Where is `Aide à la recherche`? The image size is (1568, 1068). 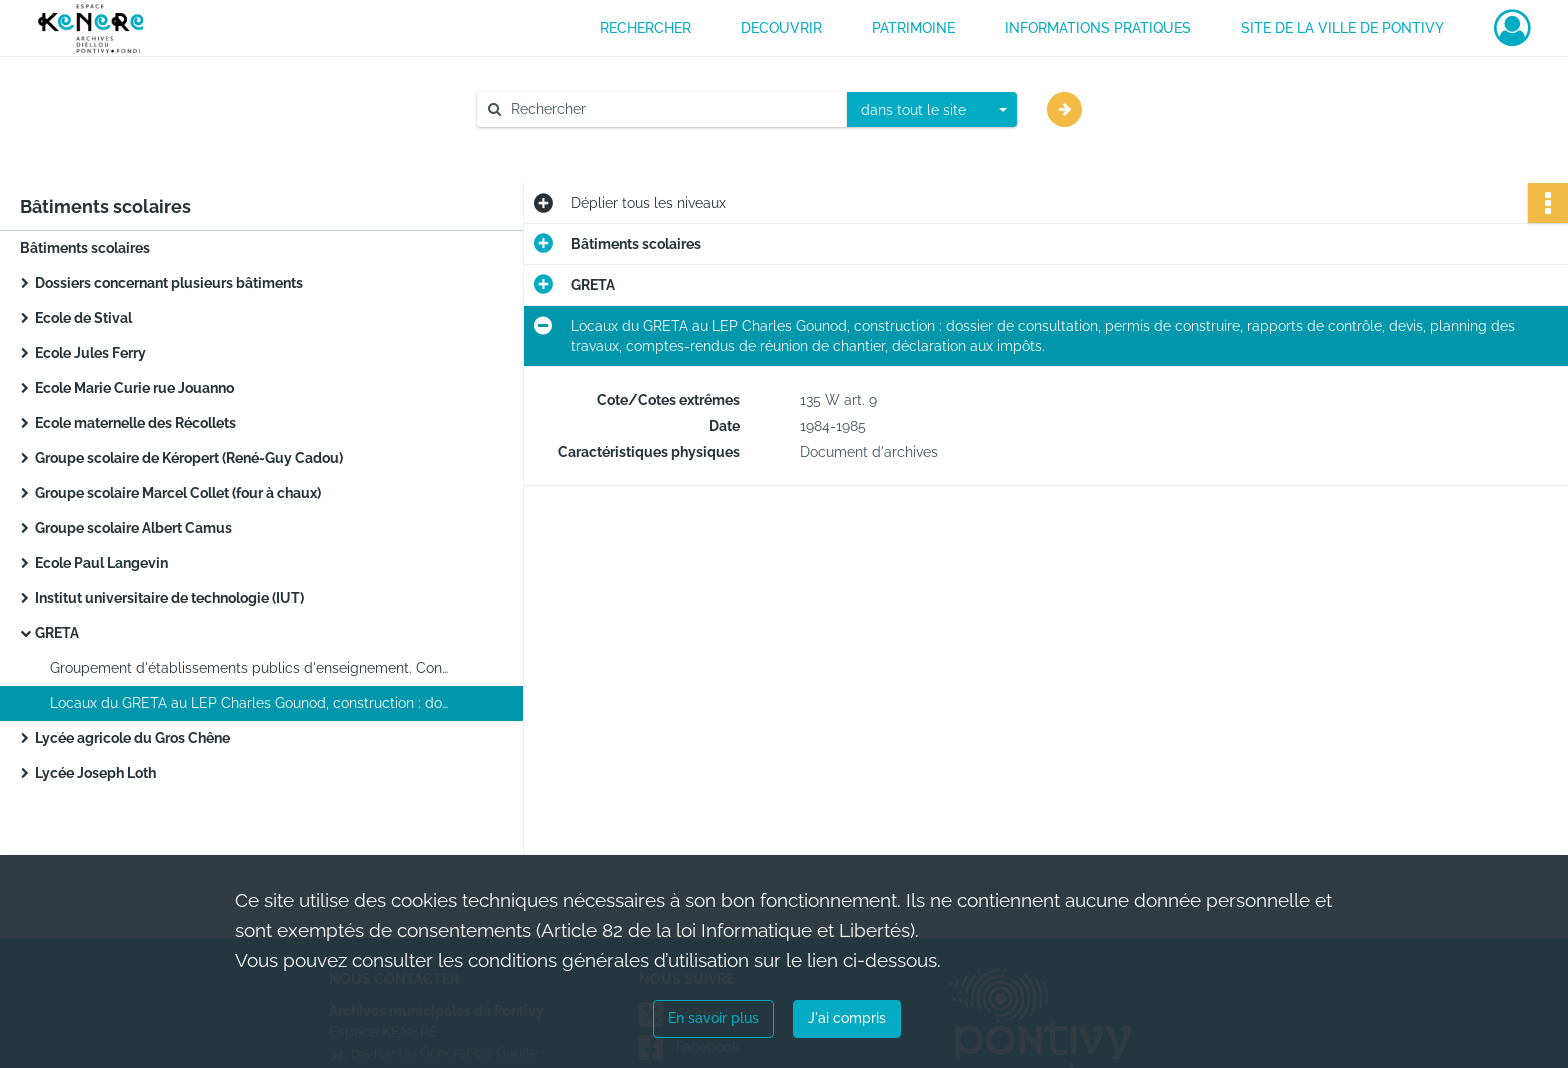 Aide à la recherche is located at coordinates (553, 143).